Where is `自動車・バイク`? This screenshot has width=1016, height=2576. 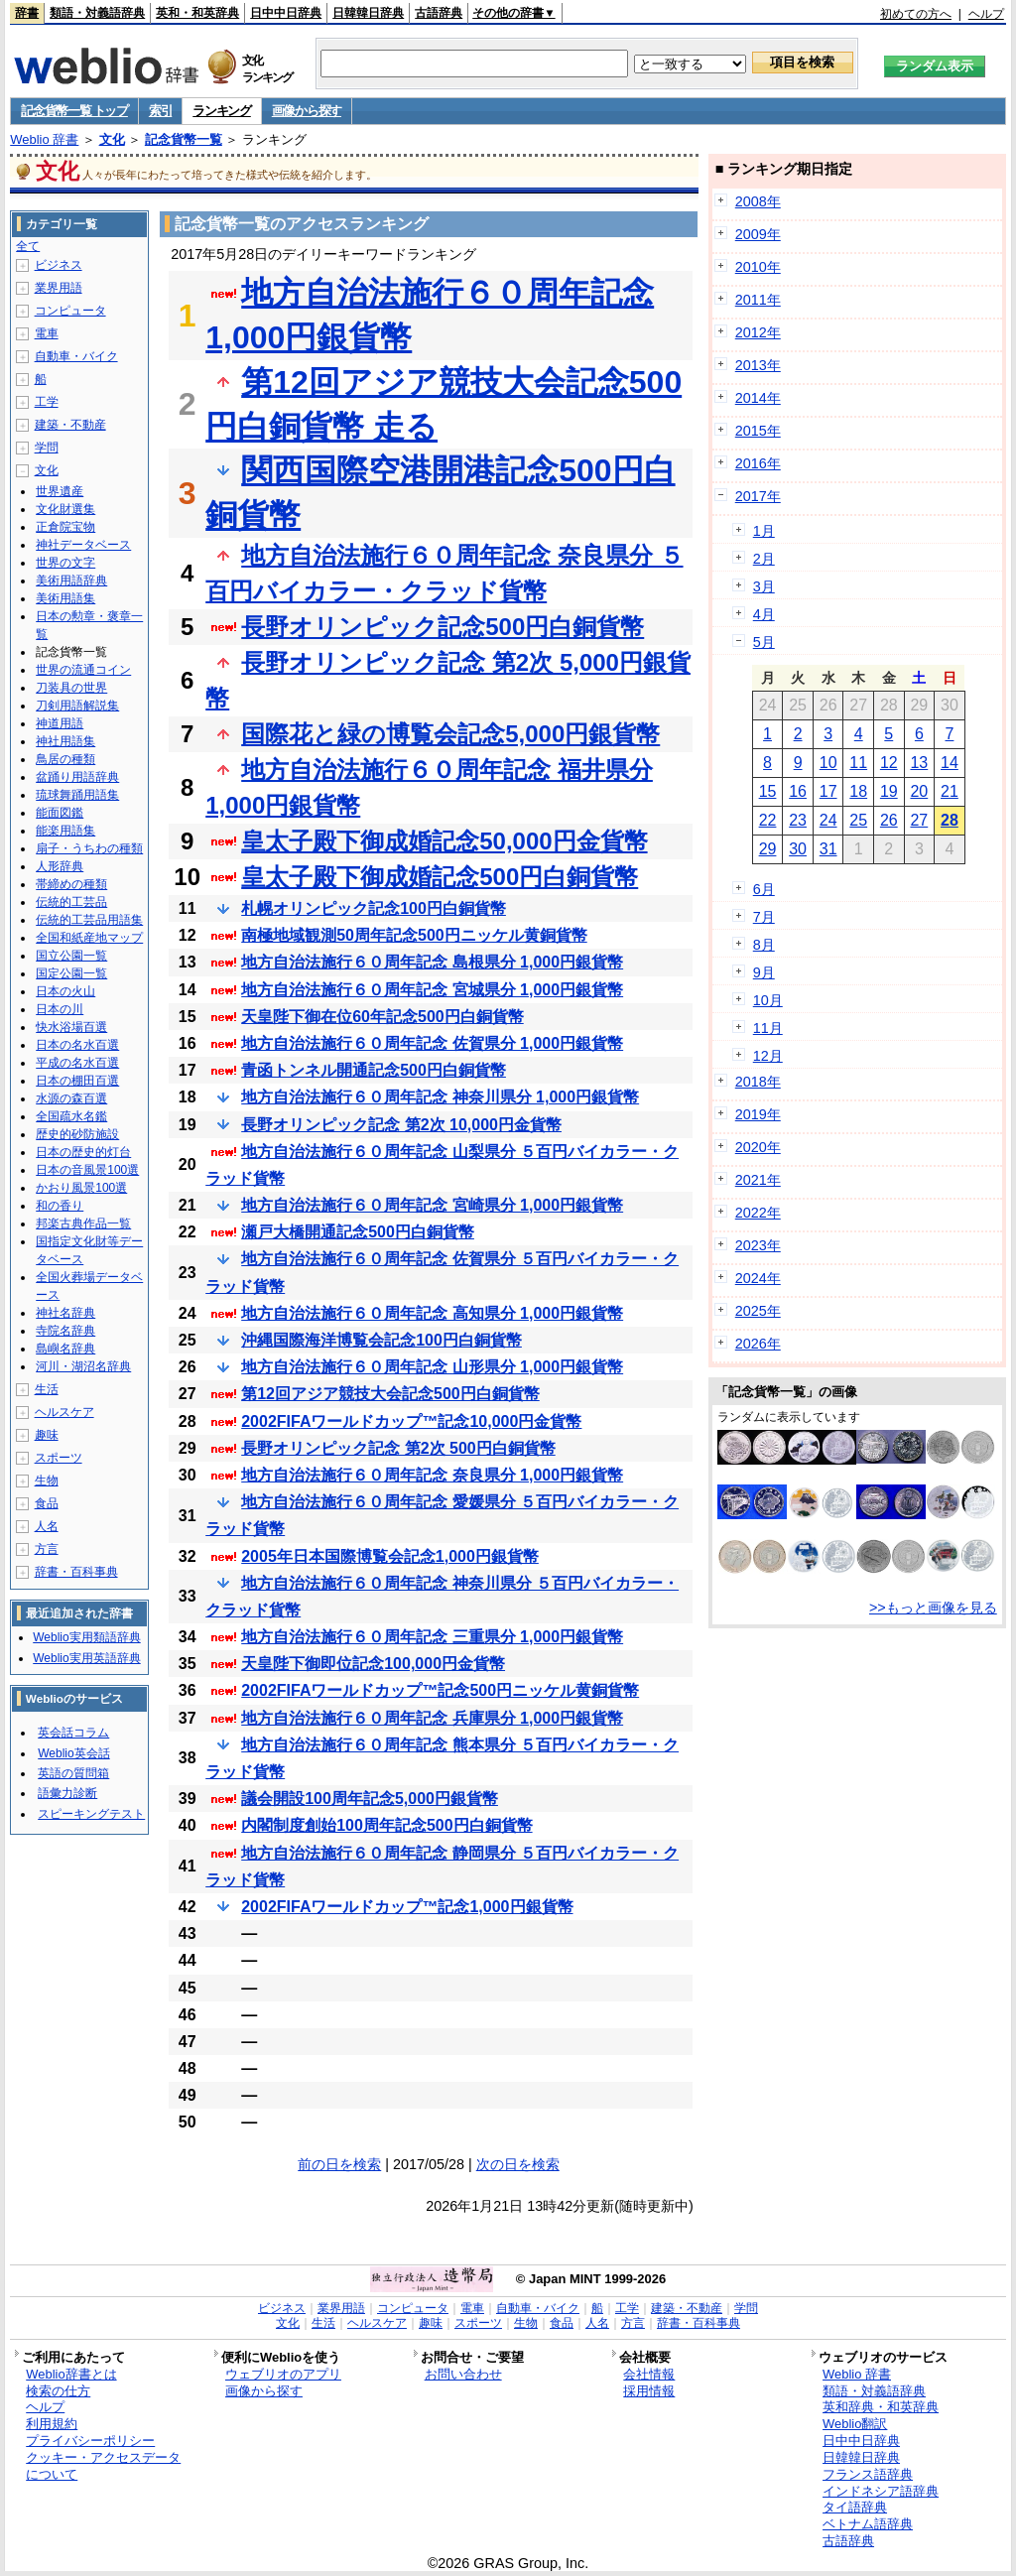
自動車・バイク is located at coordinates (76, 356).